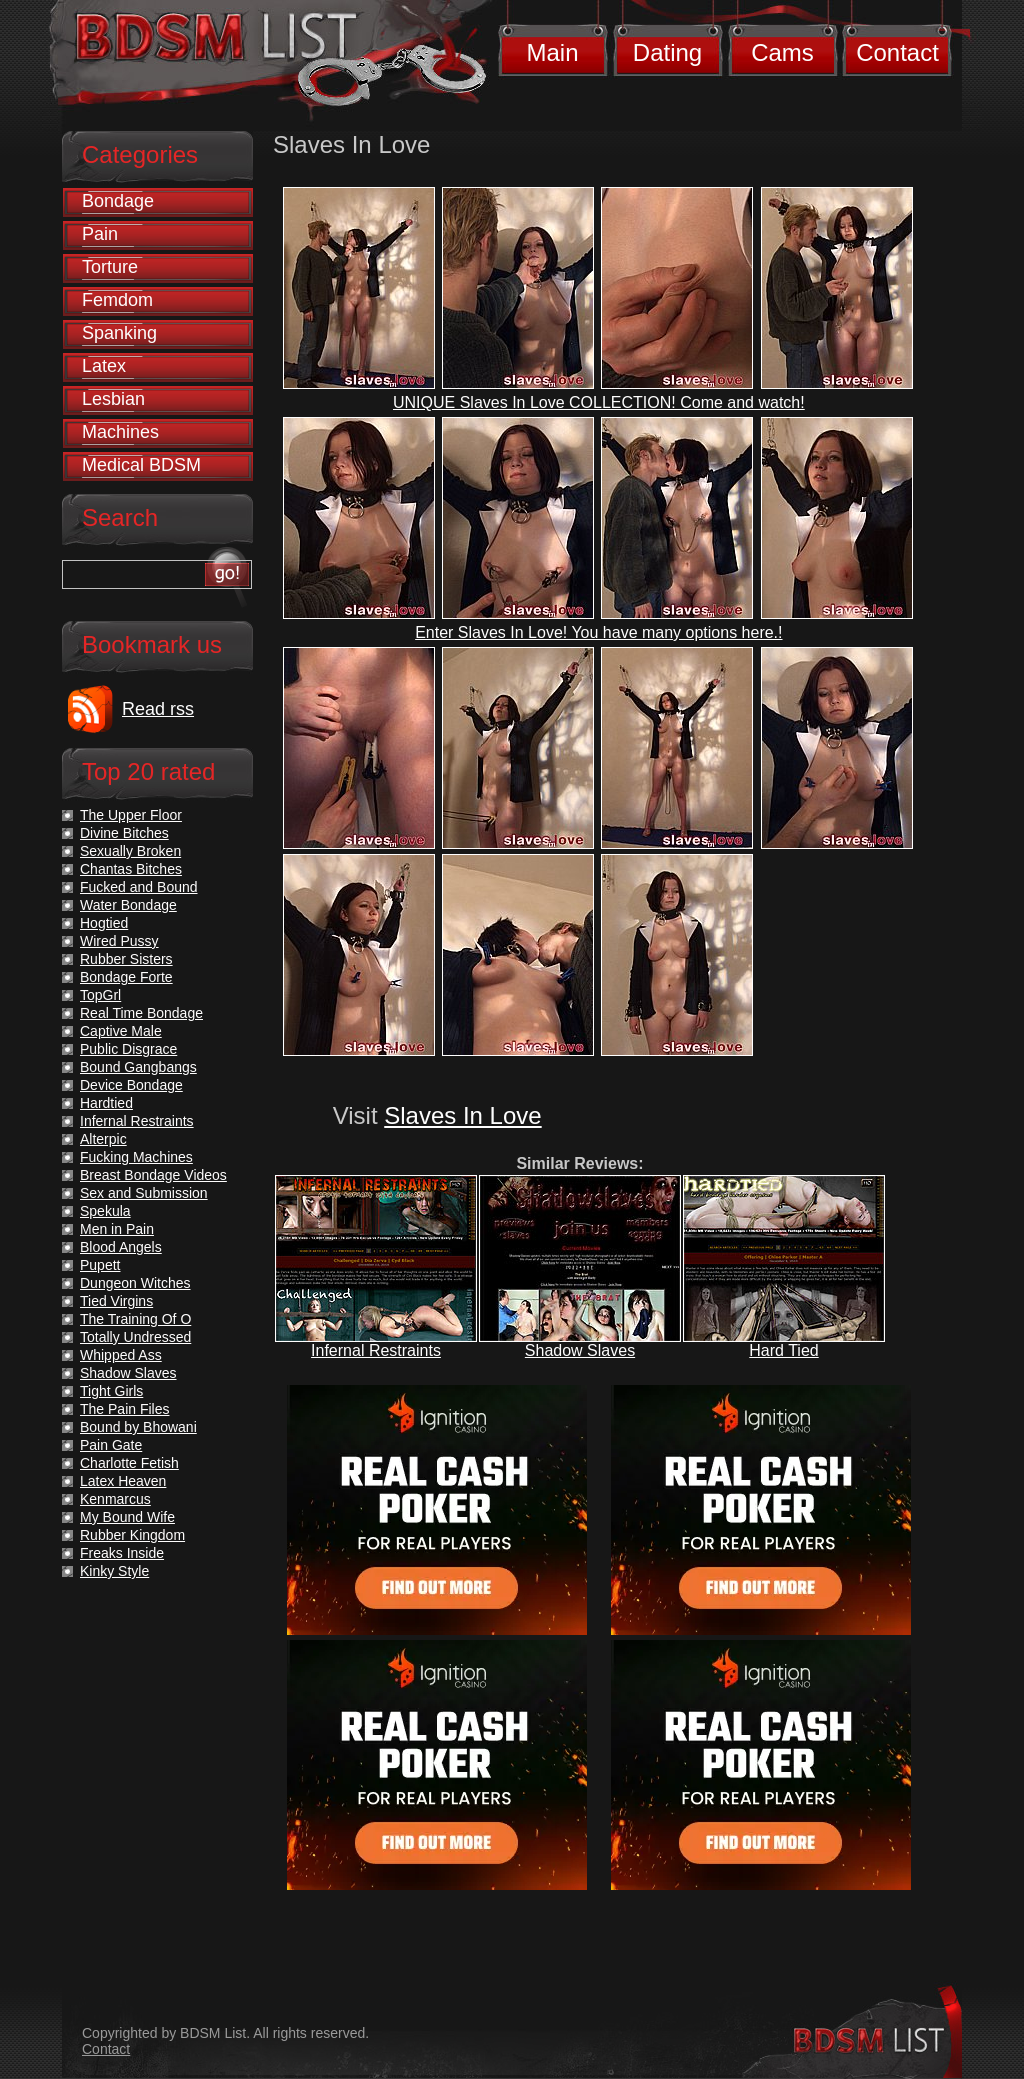 Image resolution: width=1024 pixels, height=2079 pixels. Describe the element at coordinates (106, 1103) in the screenshot. I see `Hardtied` at that location.